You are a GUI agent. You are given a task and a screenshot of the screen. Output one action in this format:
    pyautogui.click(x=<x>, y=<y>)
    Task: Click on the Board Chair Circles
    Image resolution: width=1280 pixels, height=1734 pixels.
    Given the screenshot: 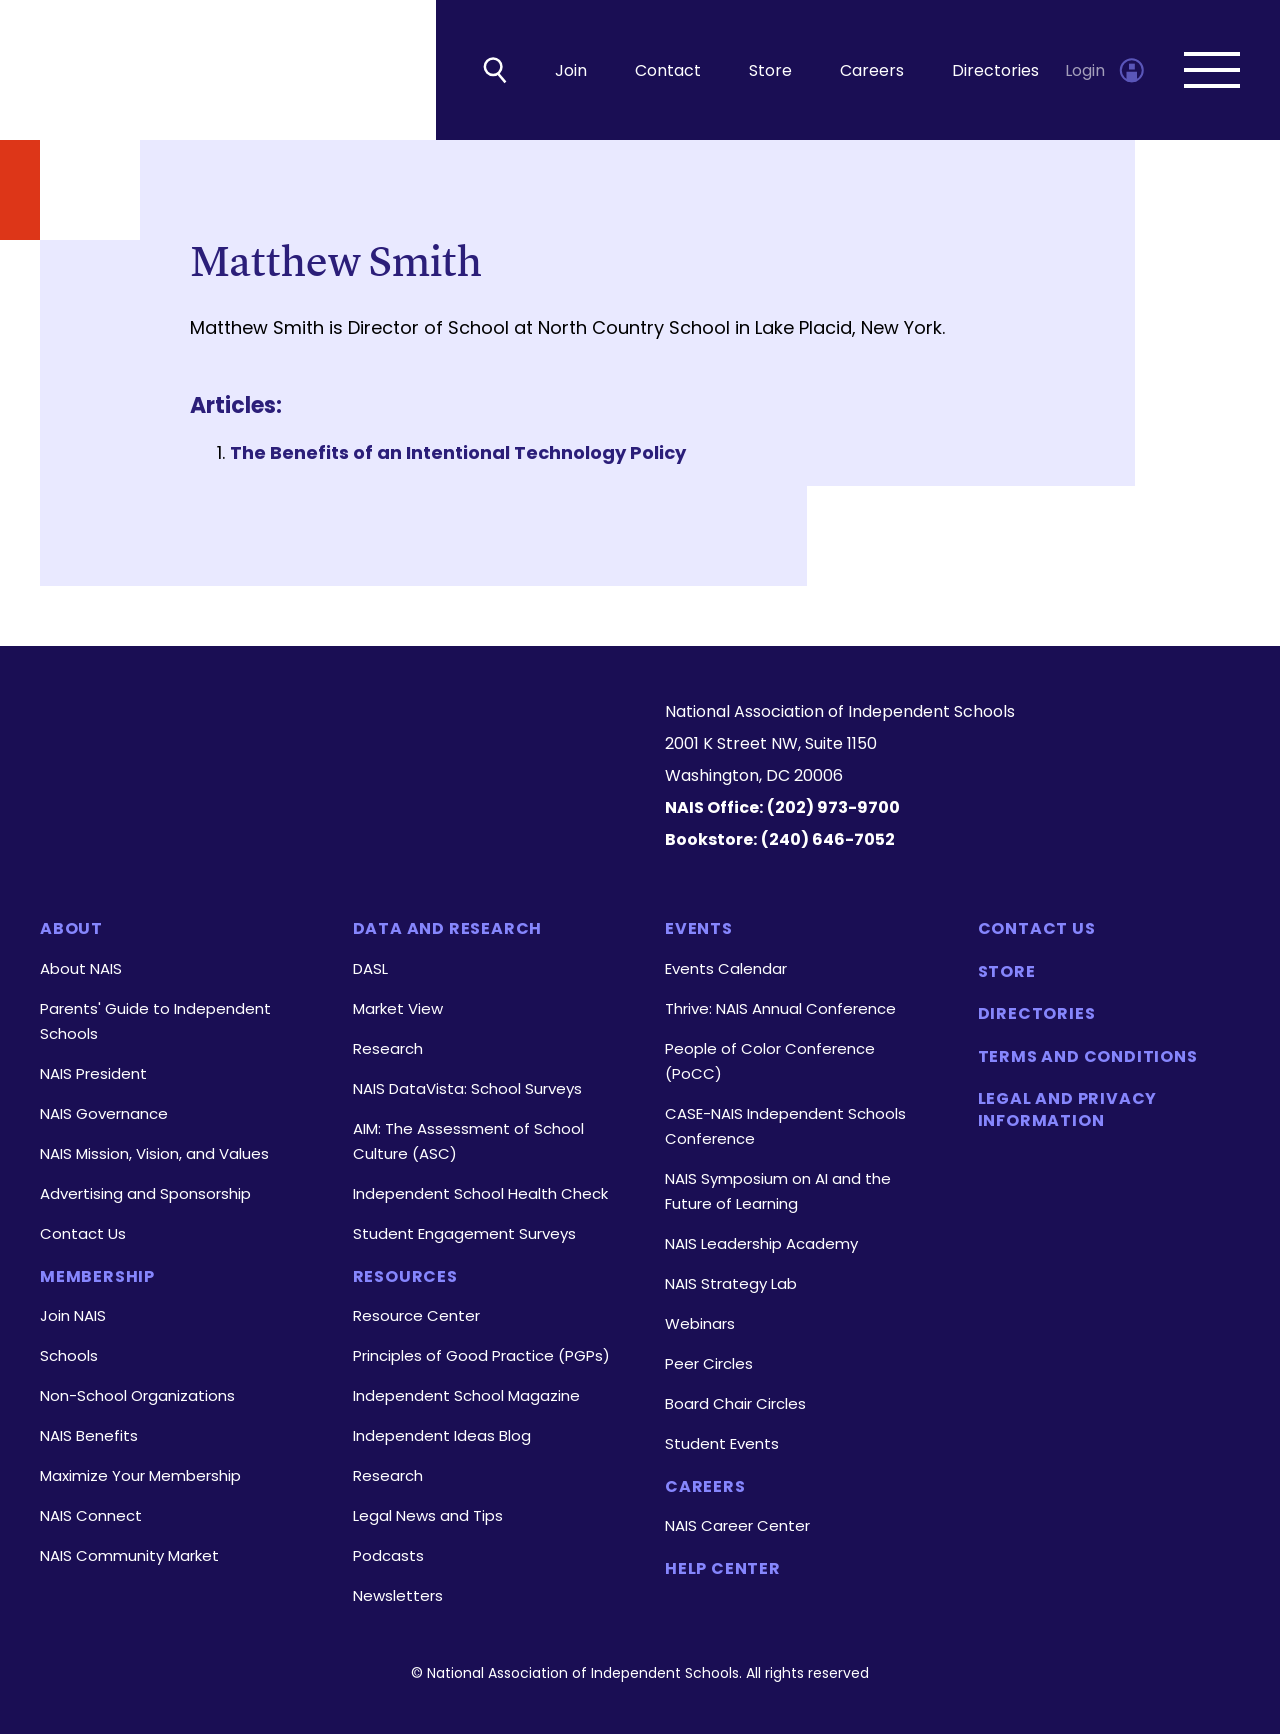 What is the action you would take?
    pyautogui.click(x=735, y=1403)
    